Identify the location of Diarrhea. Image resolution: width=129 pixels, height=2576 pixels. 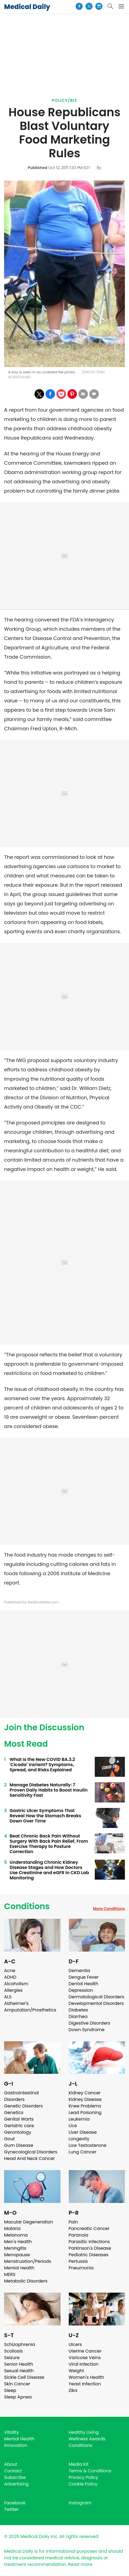
(78, 2016).